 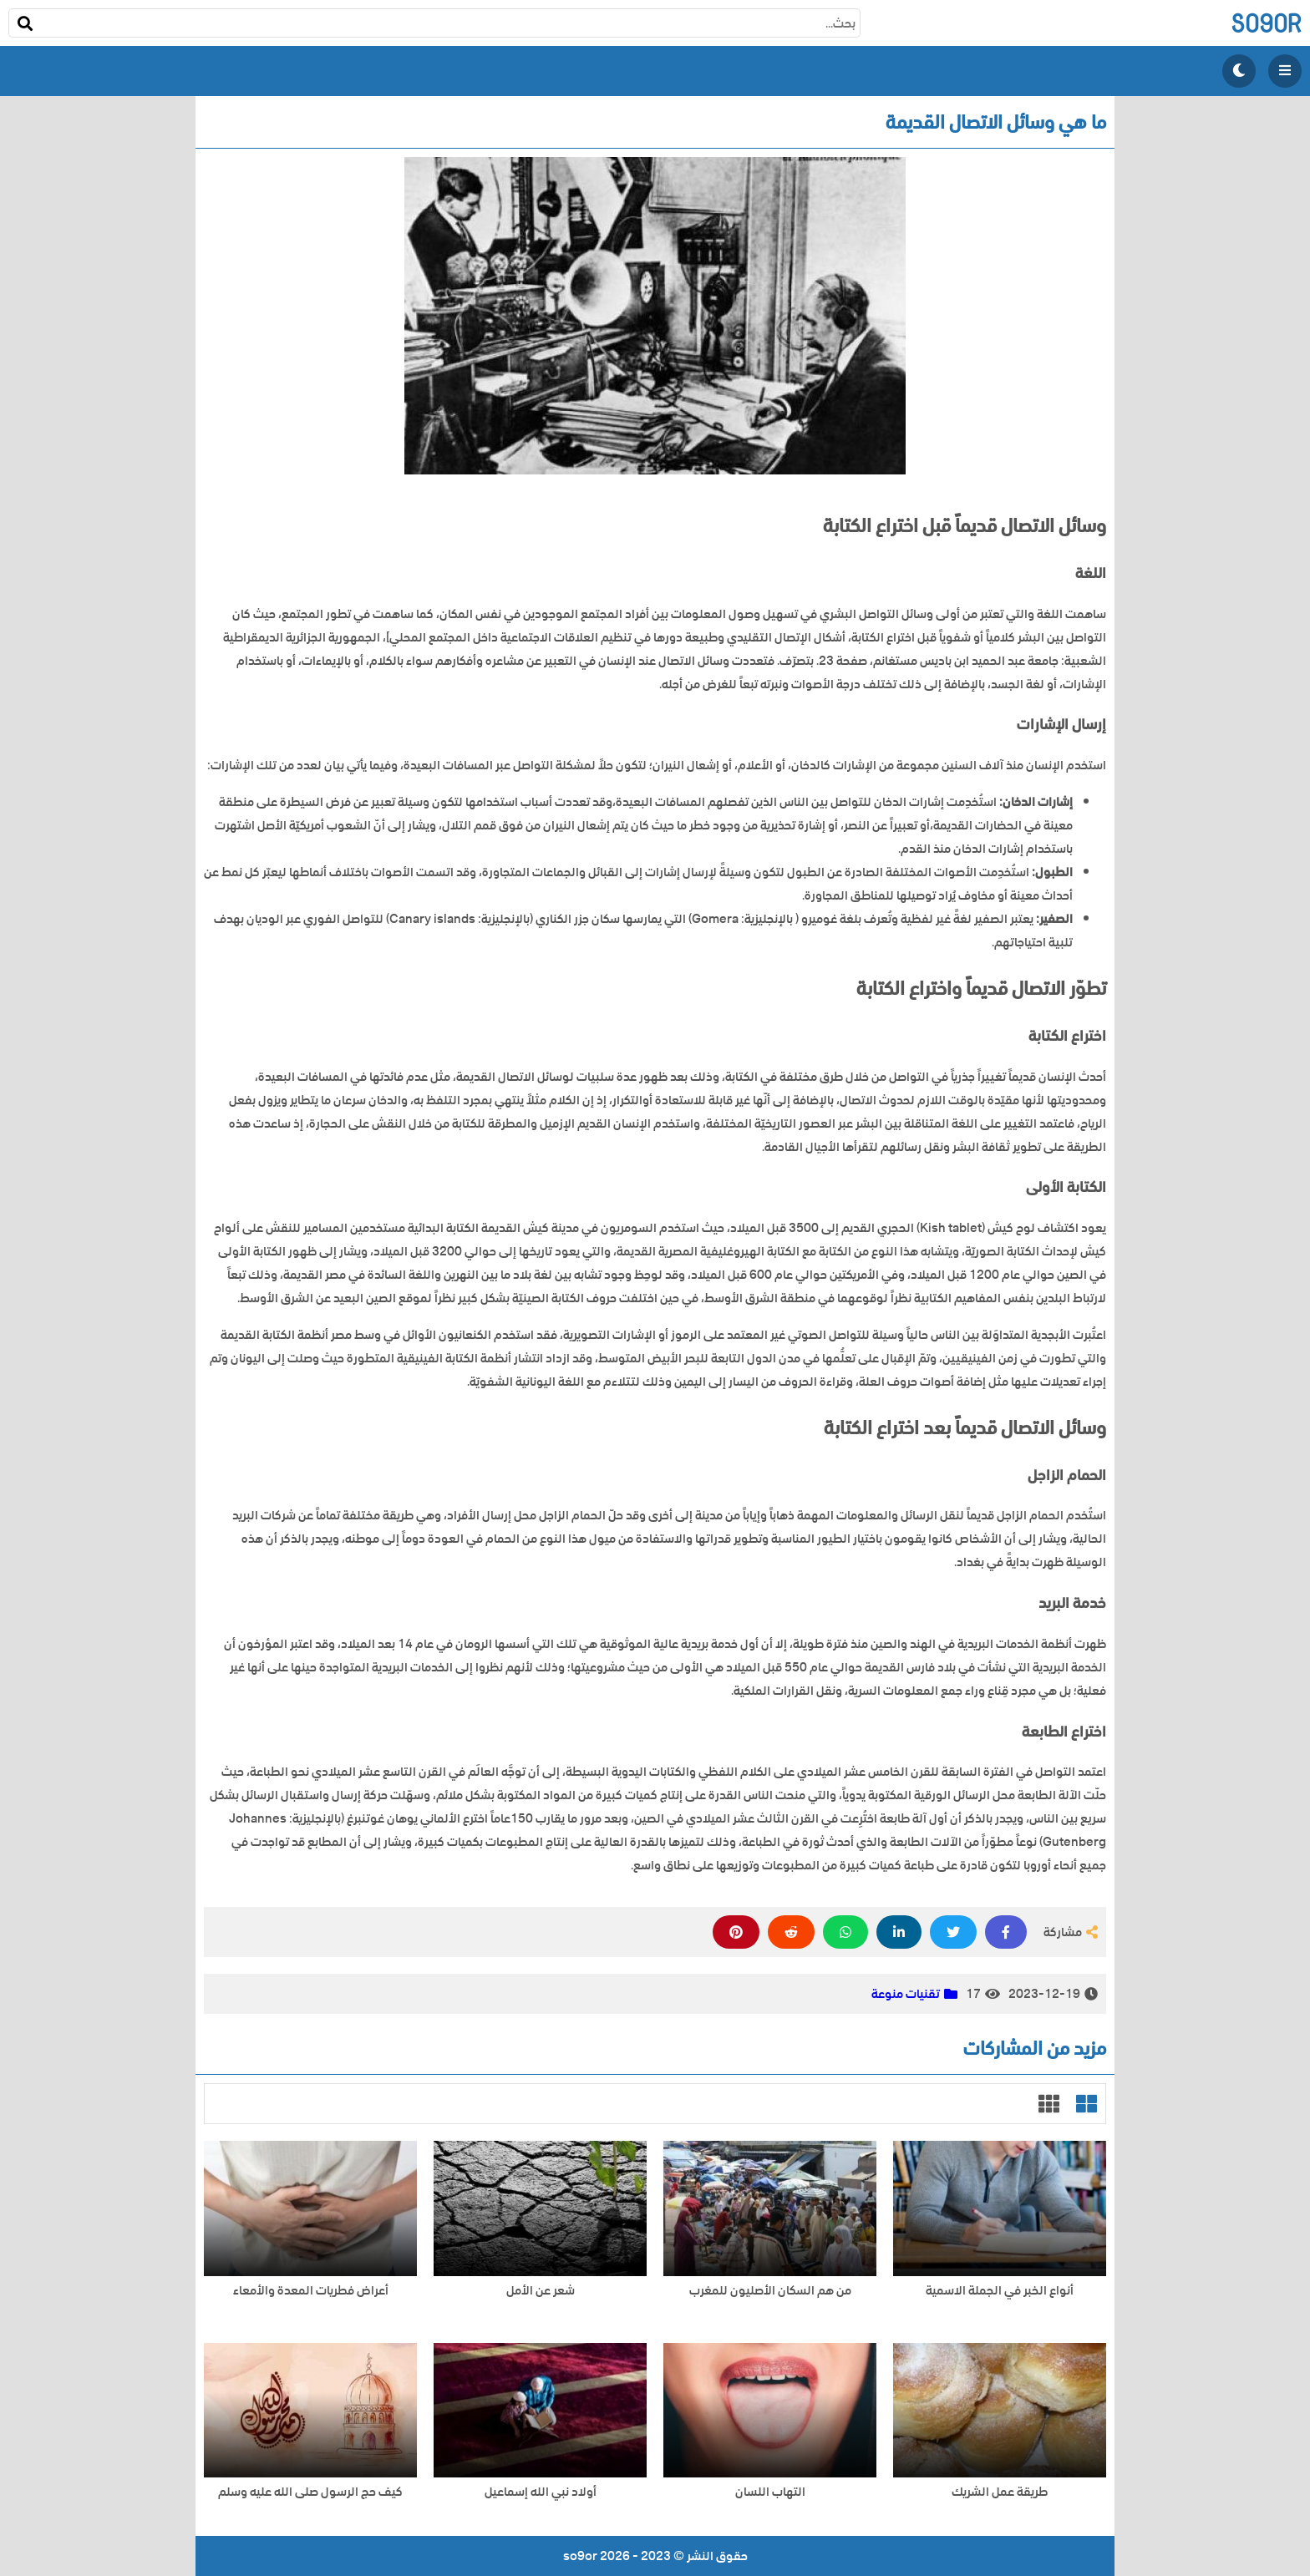 What do you see at coordinates (1000, 2492) in the screenshot?
I see `طريقة عمل الشريك` at bounding box center [1000, 2492].